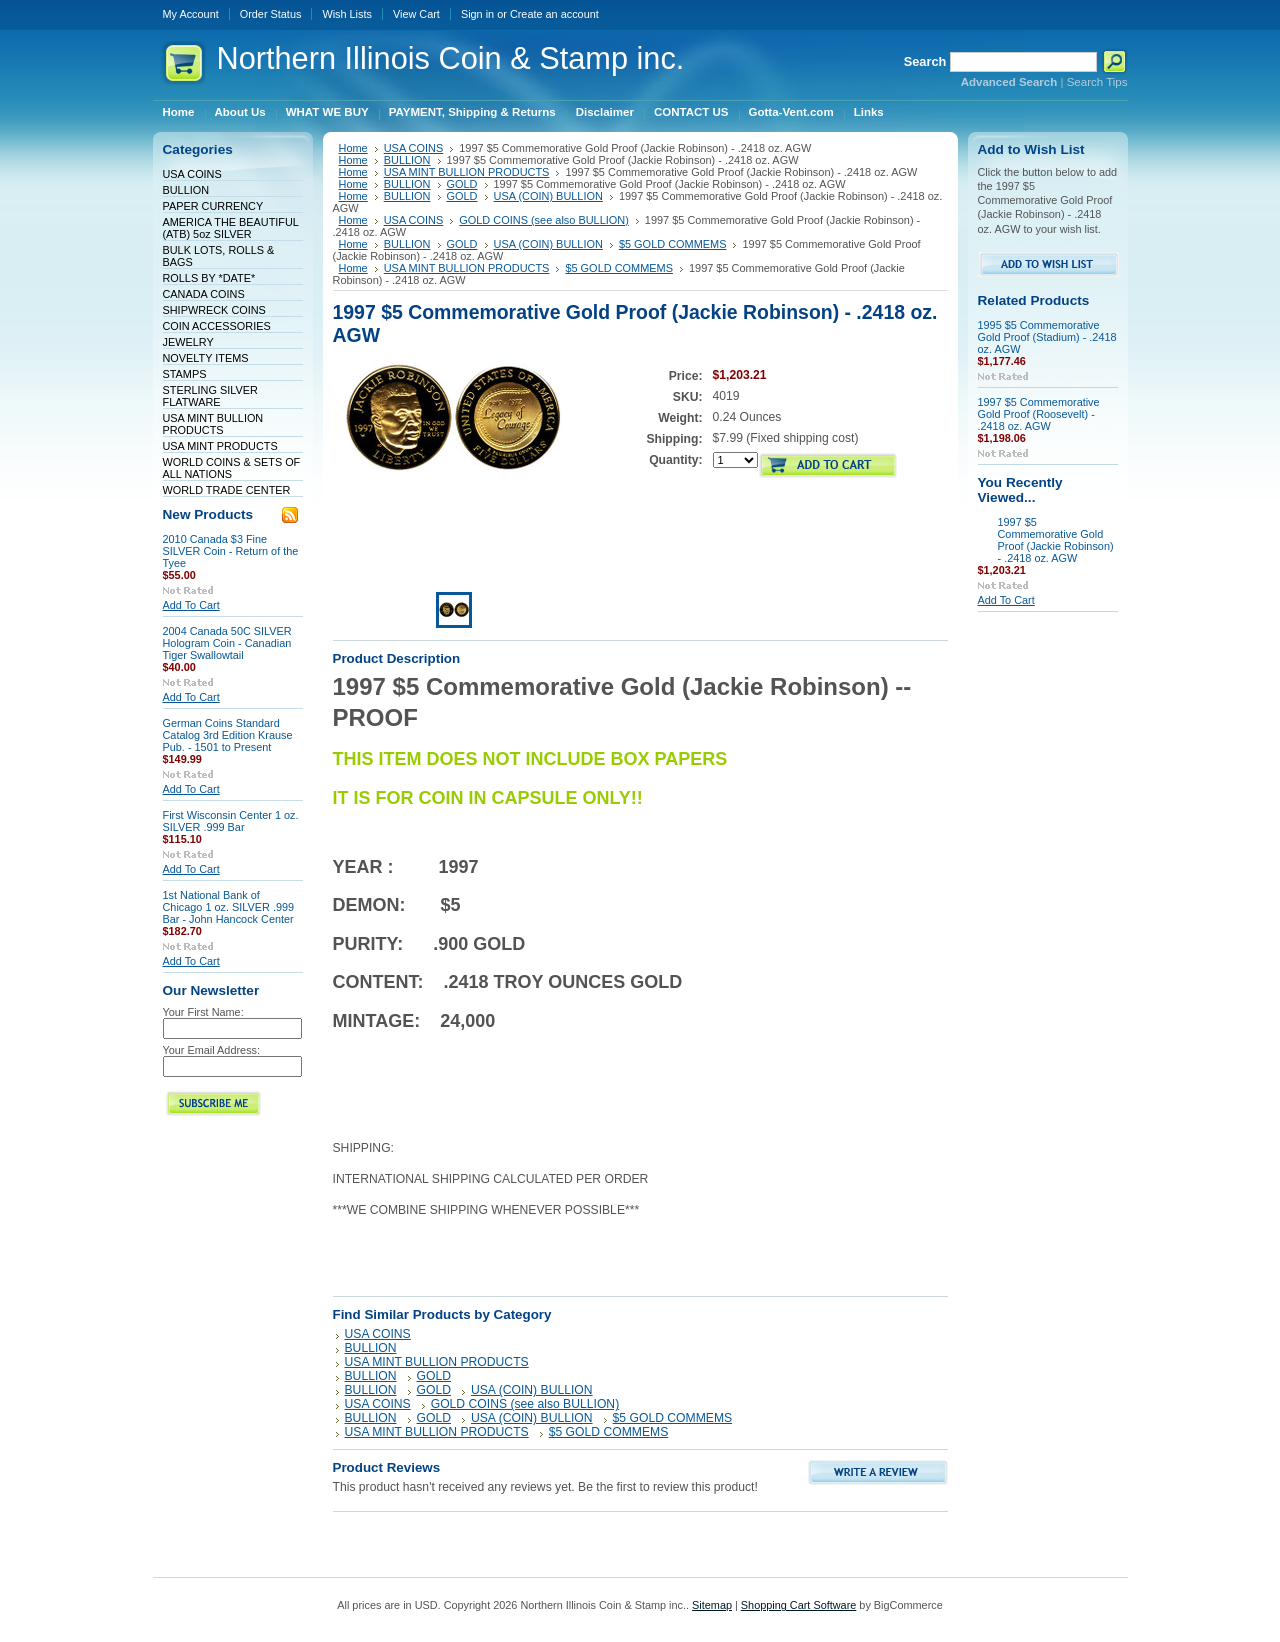 This screenshot has height=1642, width=1280. Describe the element at coordinates (1039, 414) in the screenshot. I see `1997 $5 Commemorative Gold Proof (Roosevelt) - .2418 oz. AGW` at that location.